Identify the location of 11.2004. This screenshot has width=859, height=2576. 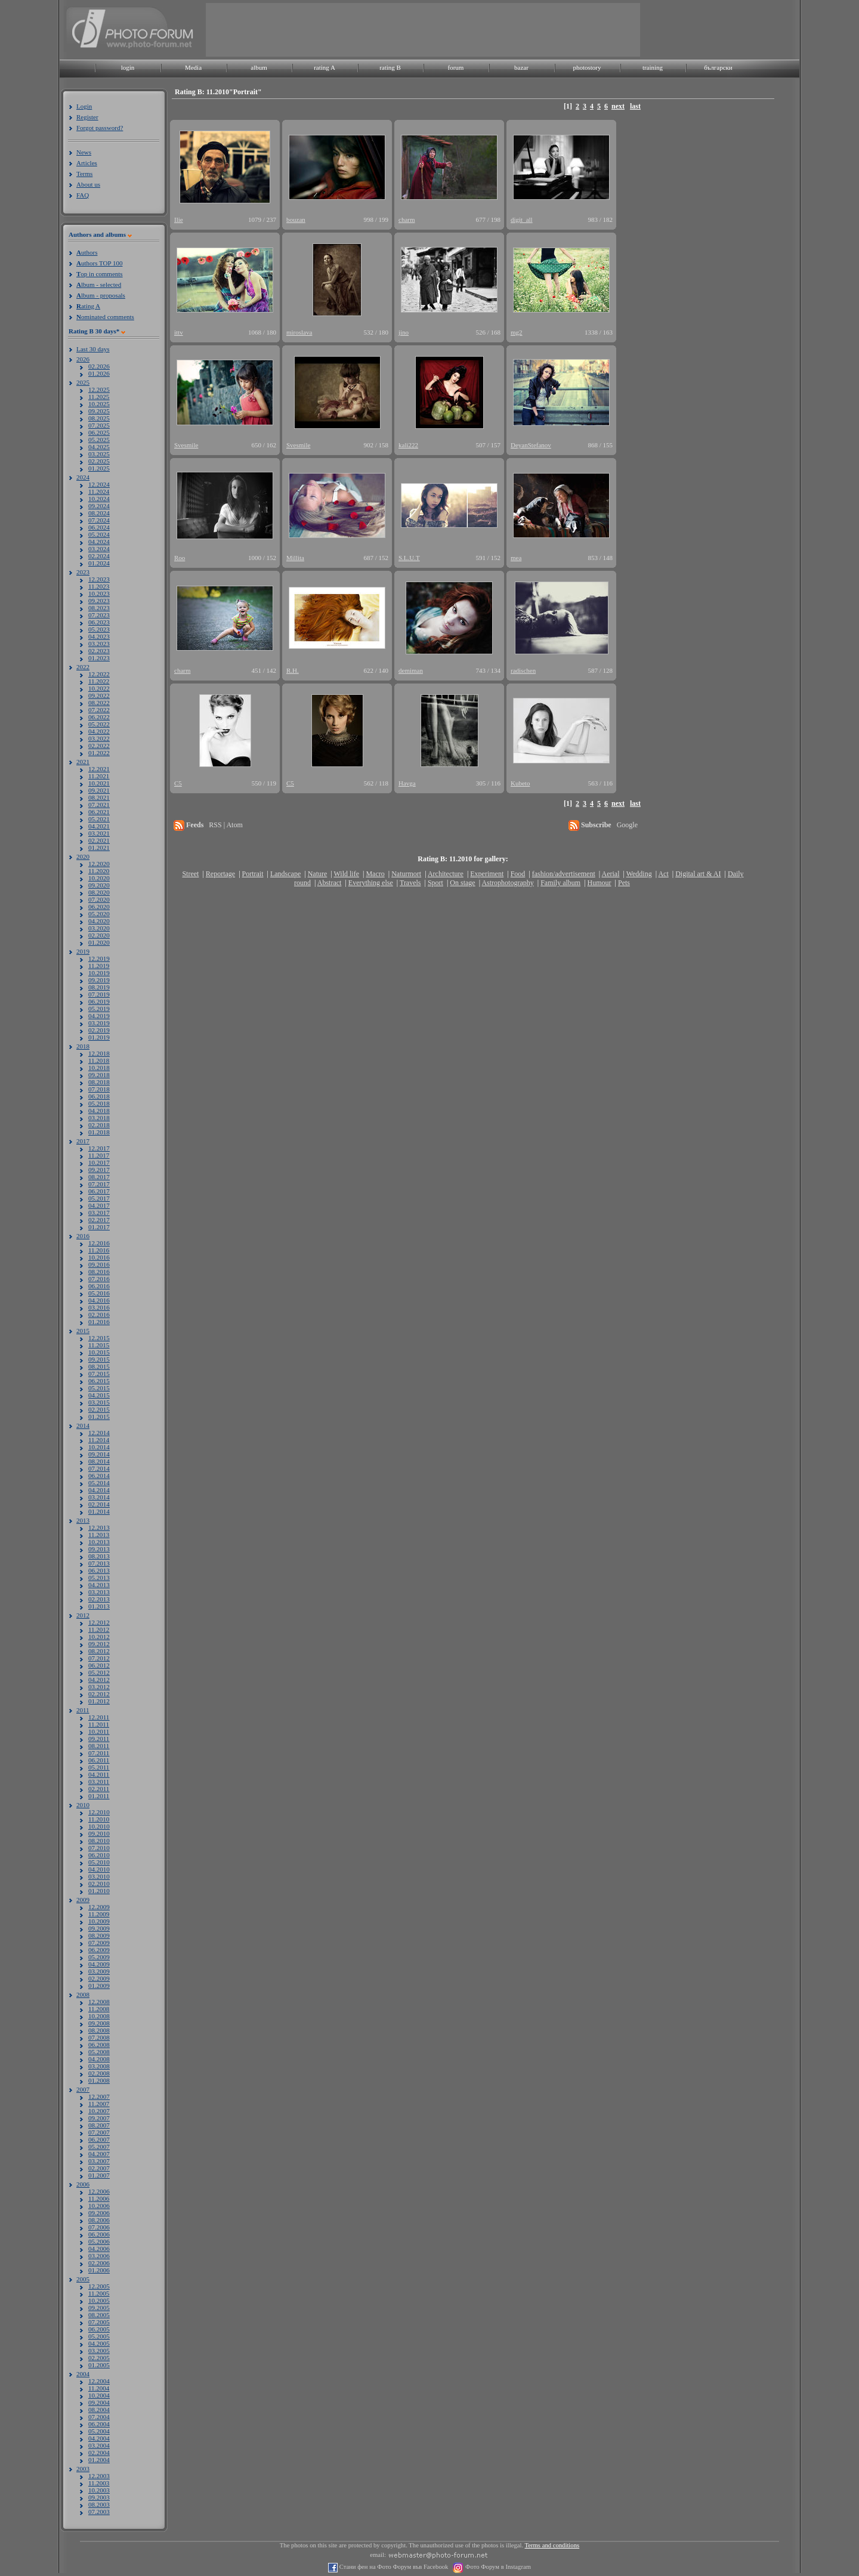
(98, 2388).